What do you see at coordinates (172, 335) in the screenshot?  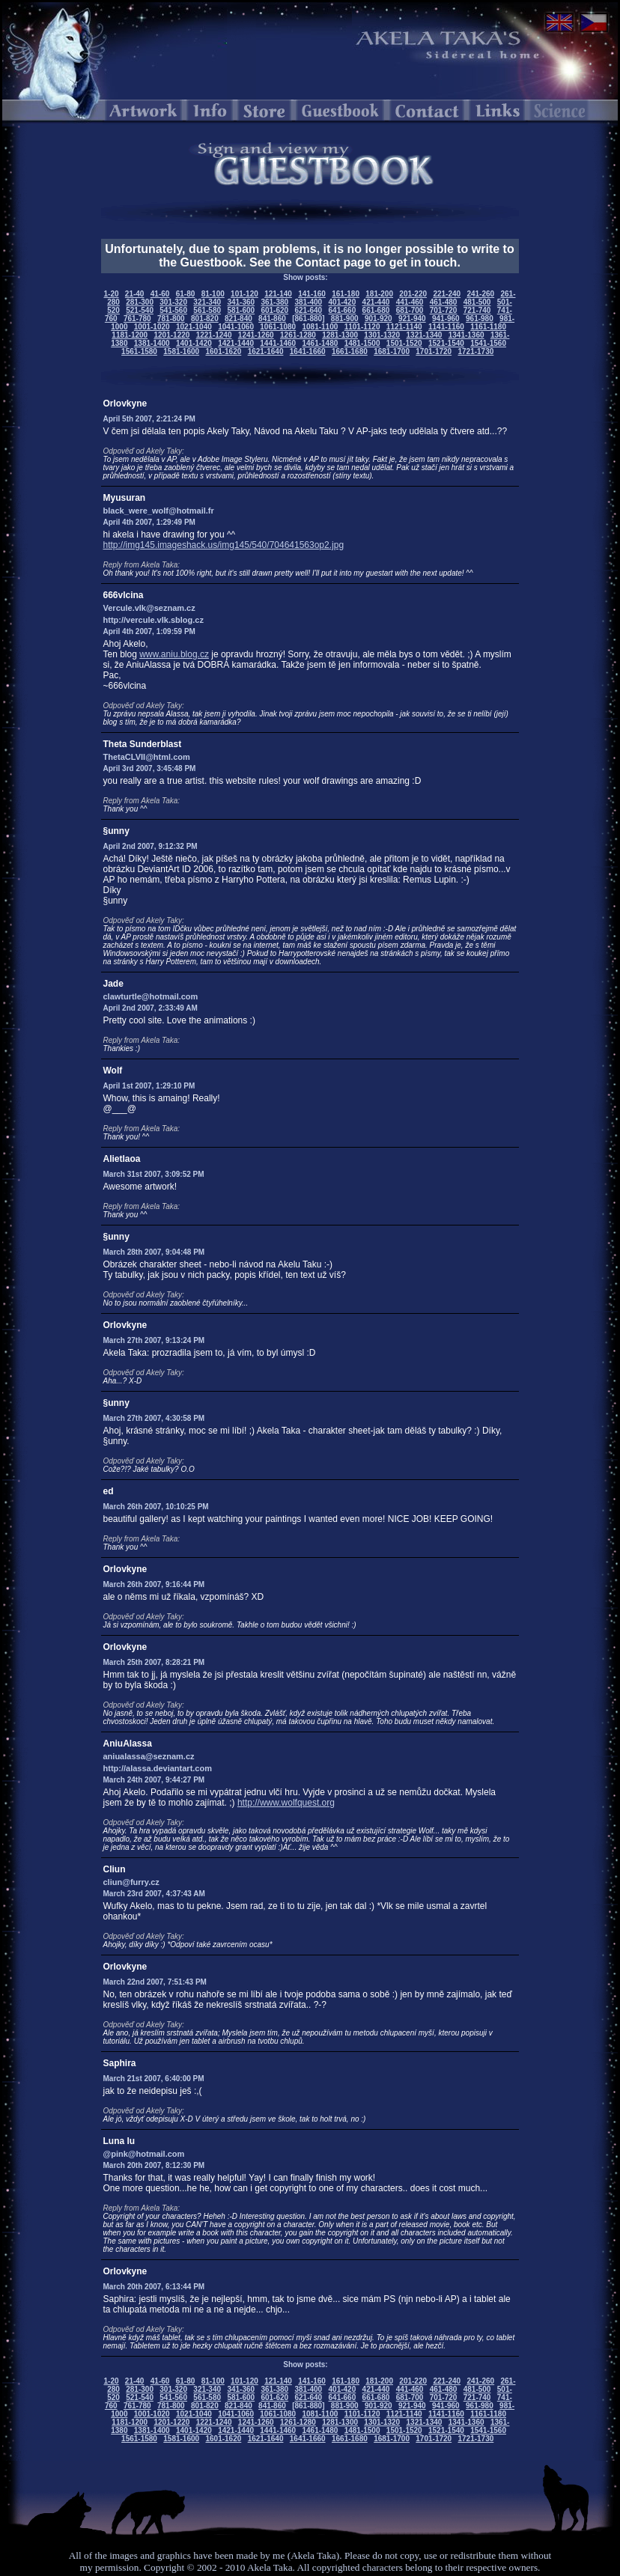 I see `1201-1220` at bounding box center [172, 335].